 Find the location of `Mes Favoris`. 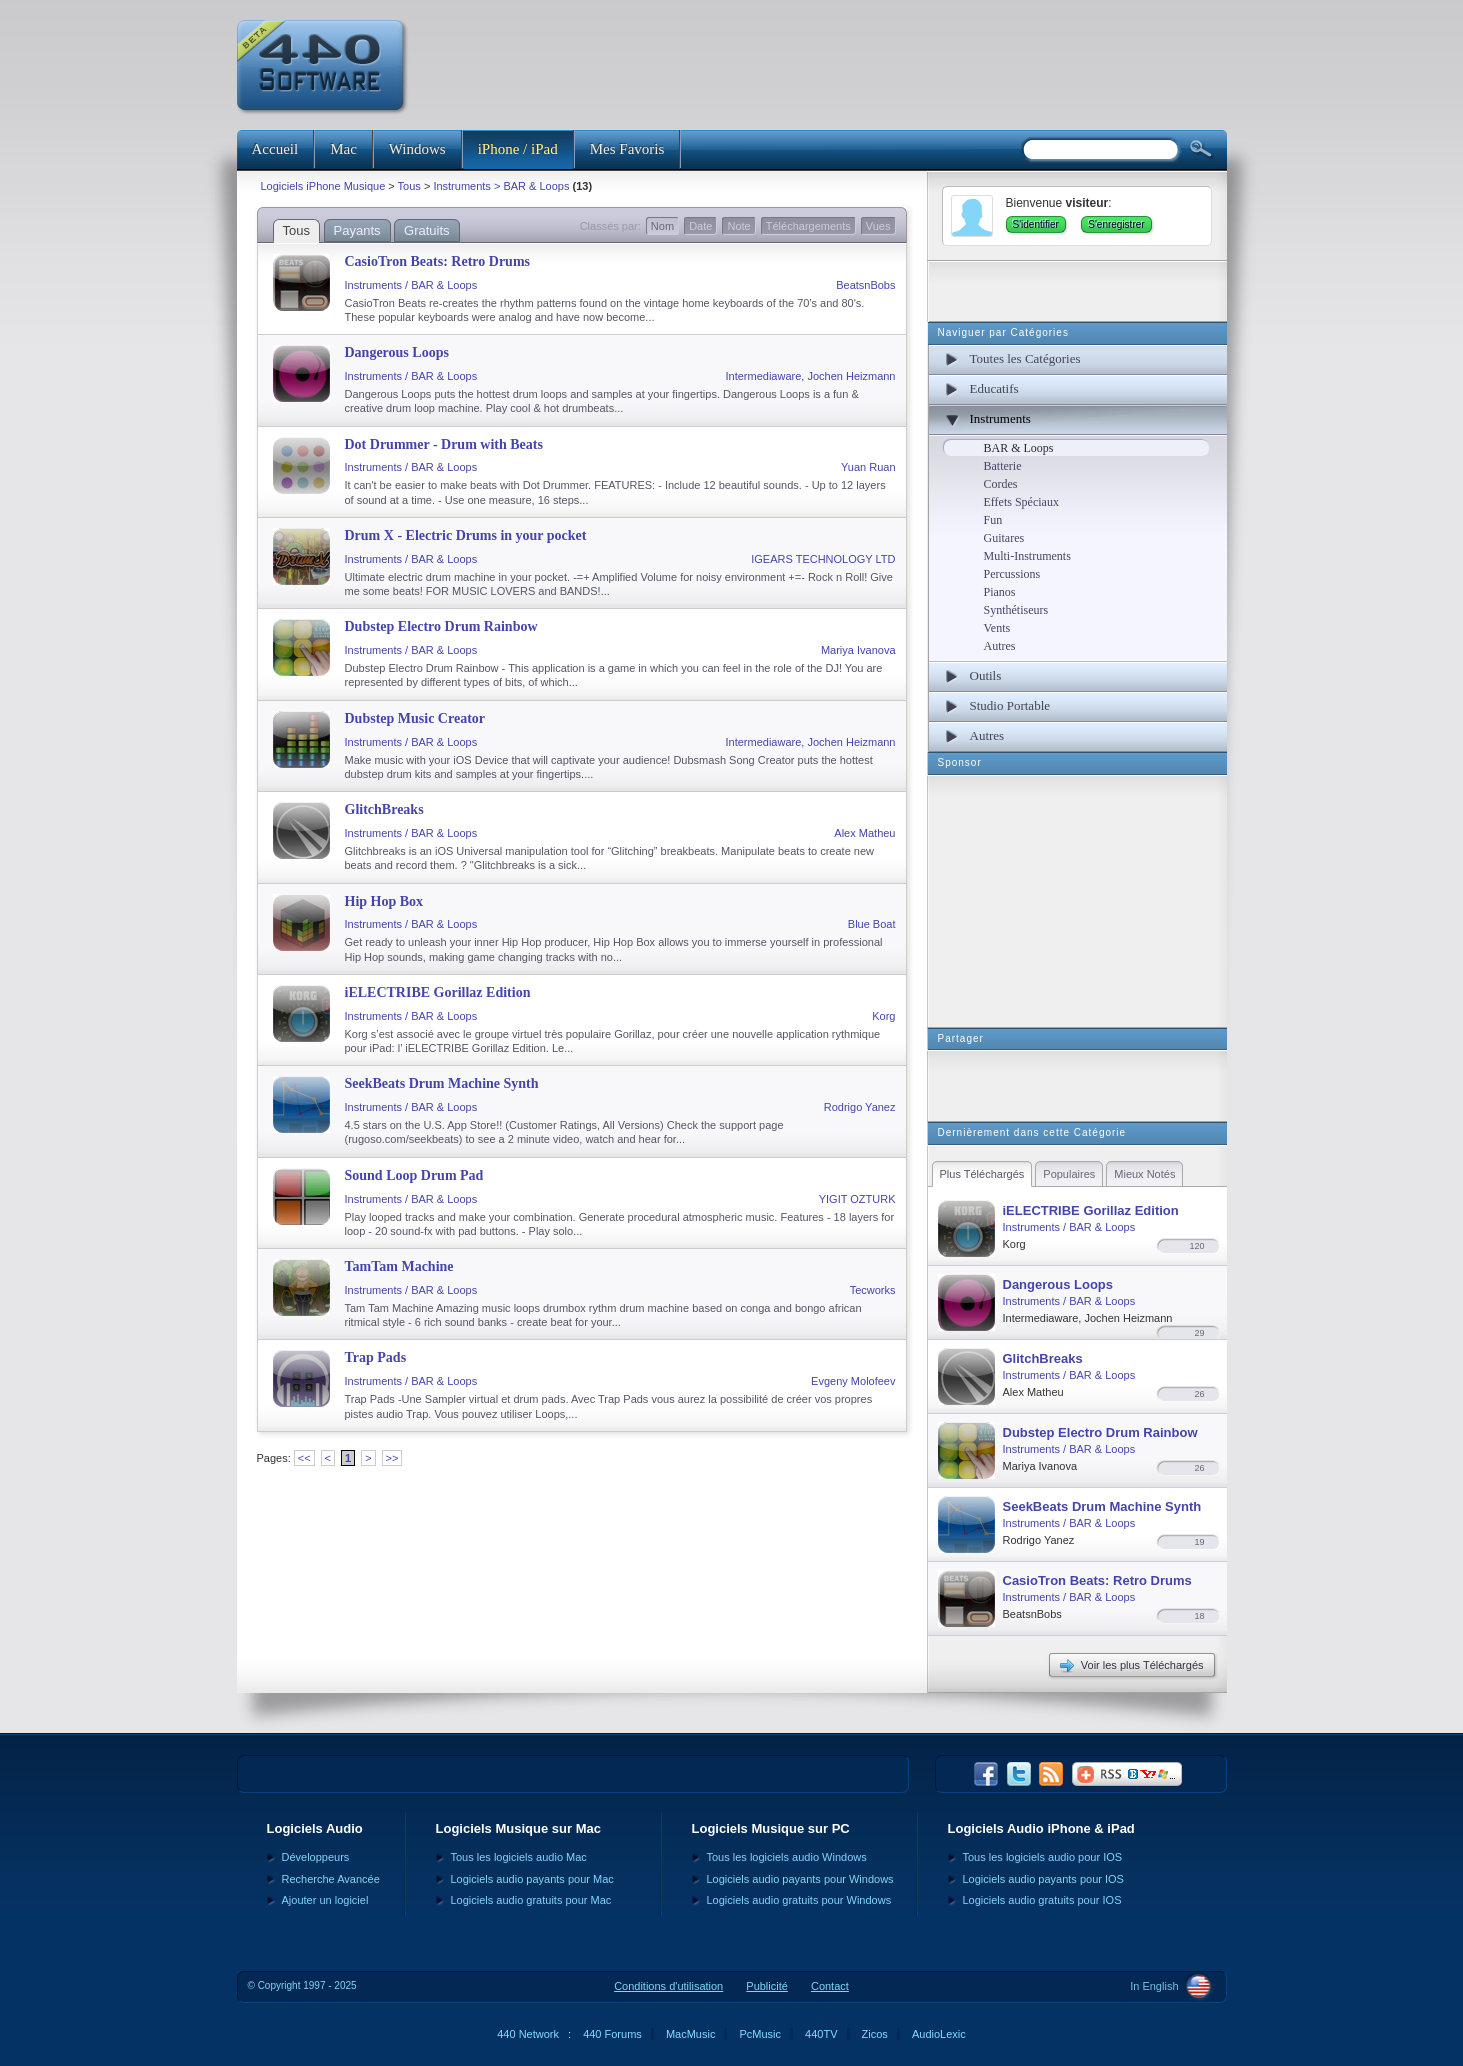

Mes Favoris is located at coordinates (627, 149).